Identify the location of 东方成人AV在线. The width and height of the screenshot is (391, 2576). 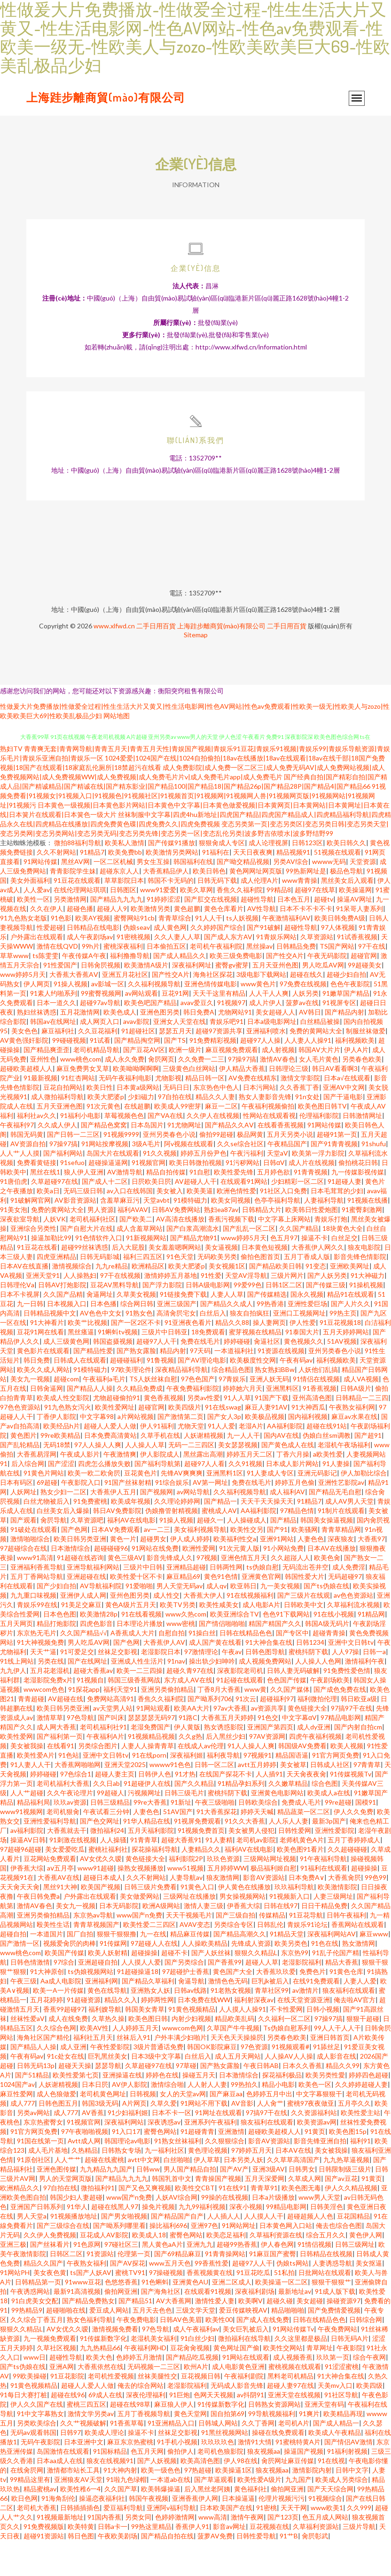
(188, 1715).